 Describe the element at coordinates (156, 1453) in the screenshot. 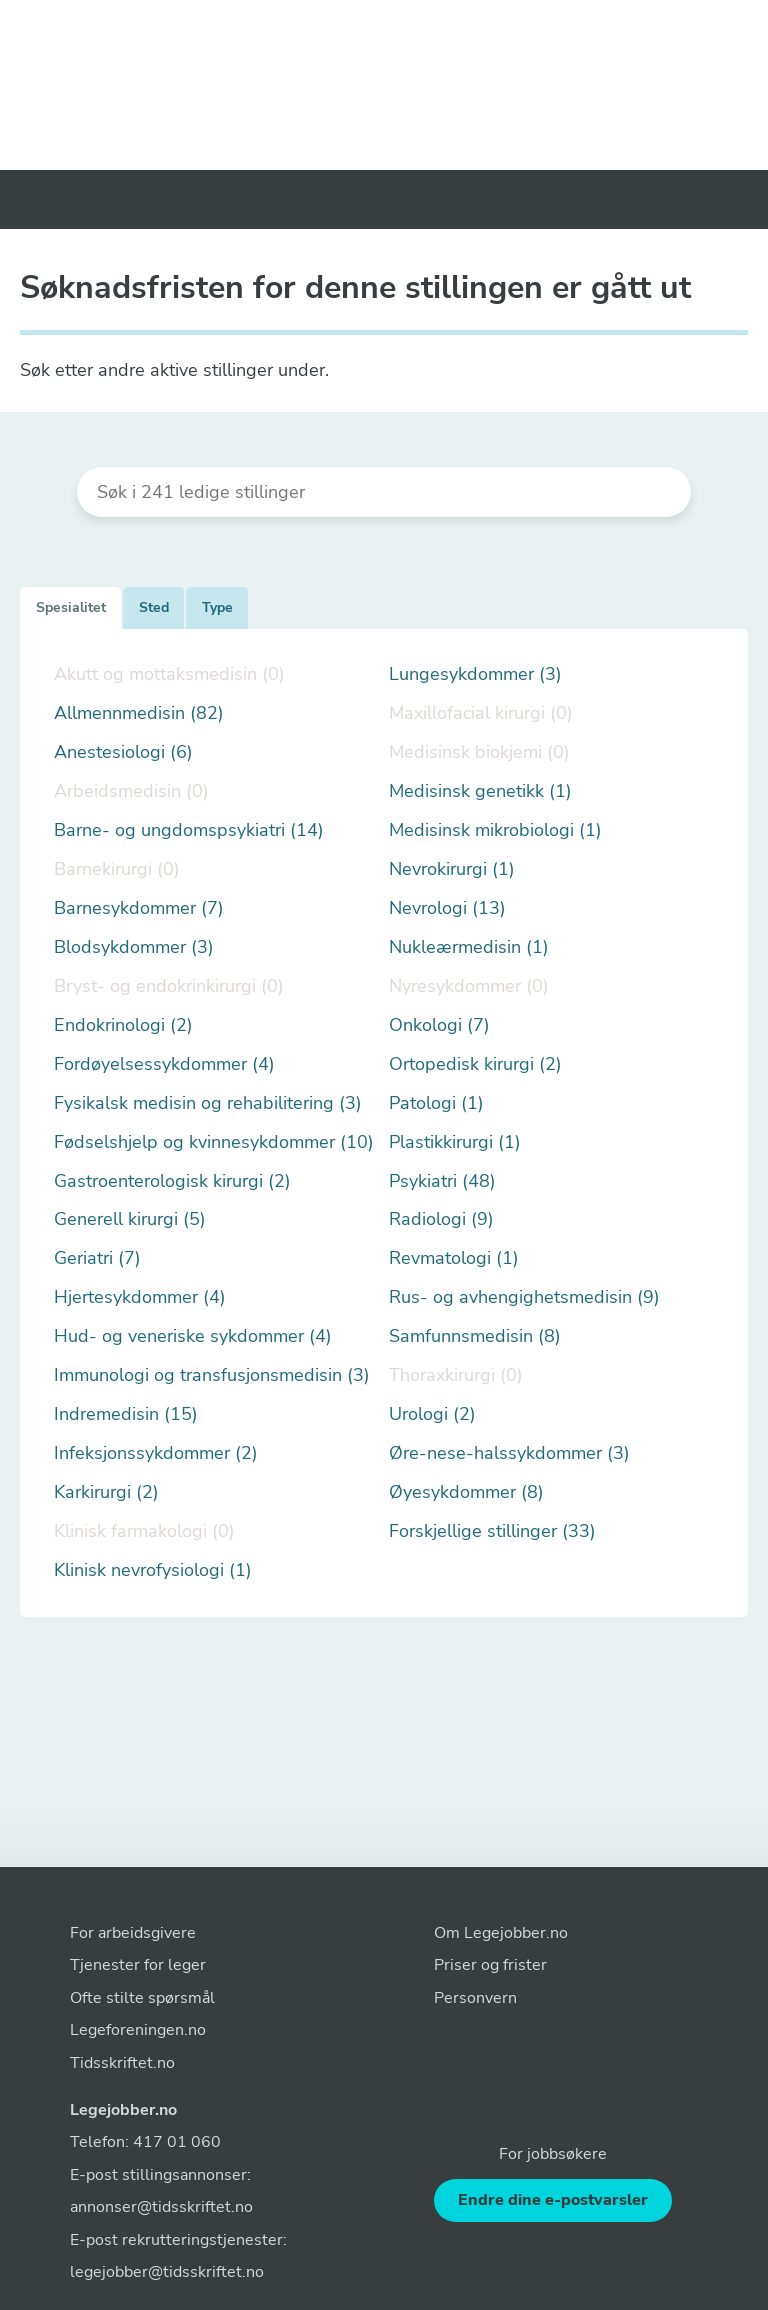

I see `Infeksjonssykdommer (2)` at that location.